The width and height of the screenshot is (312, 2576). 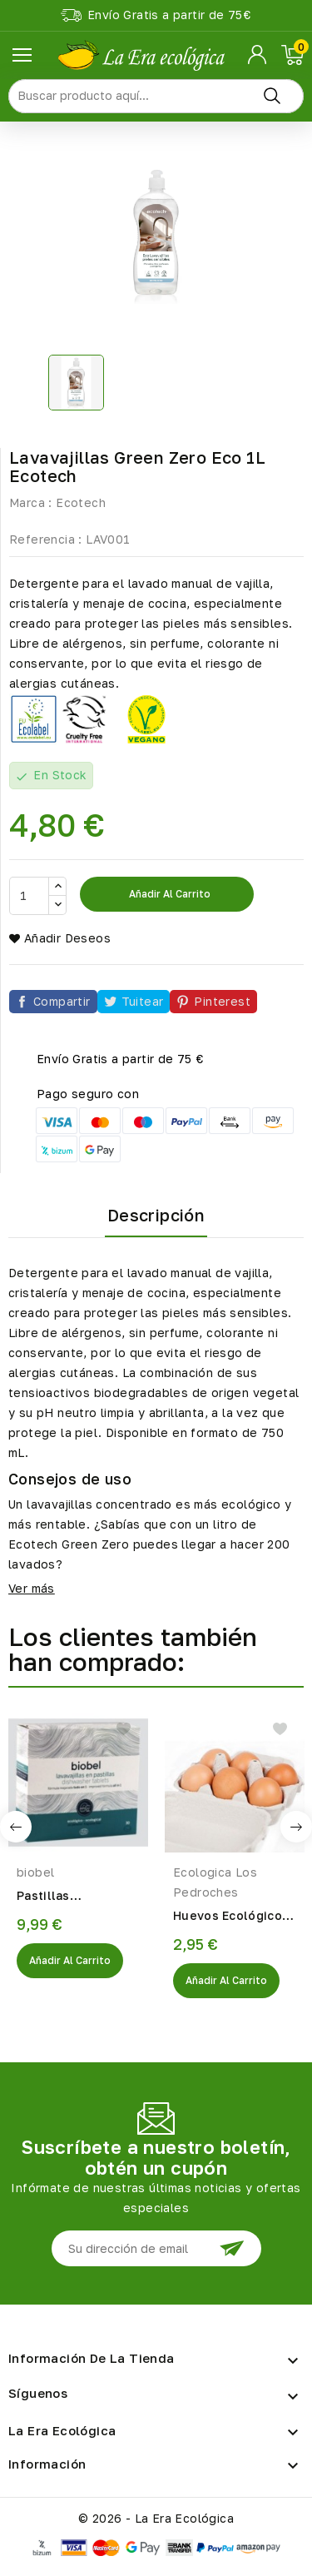 What do you see at coordinates (231, 1916) in the screenshot?
I see `Huevos Ecológicos 6UDS.` at bounding box center [231, 1916].